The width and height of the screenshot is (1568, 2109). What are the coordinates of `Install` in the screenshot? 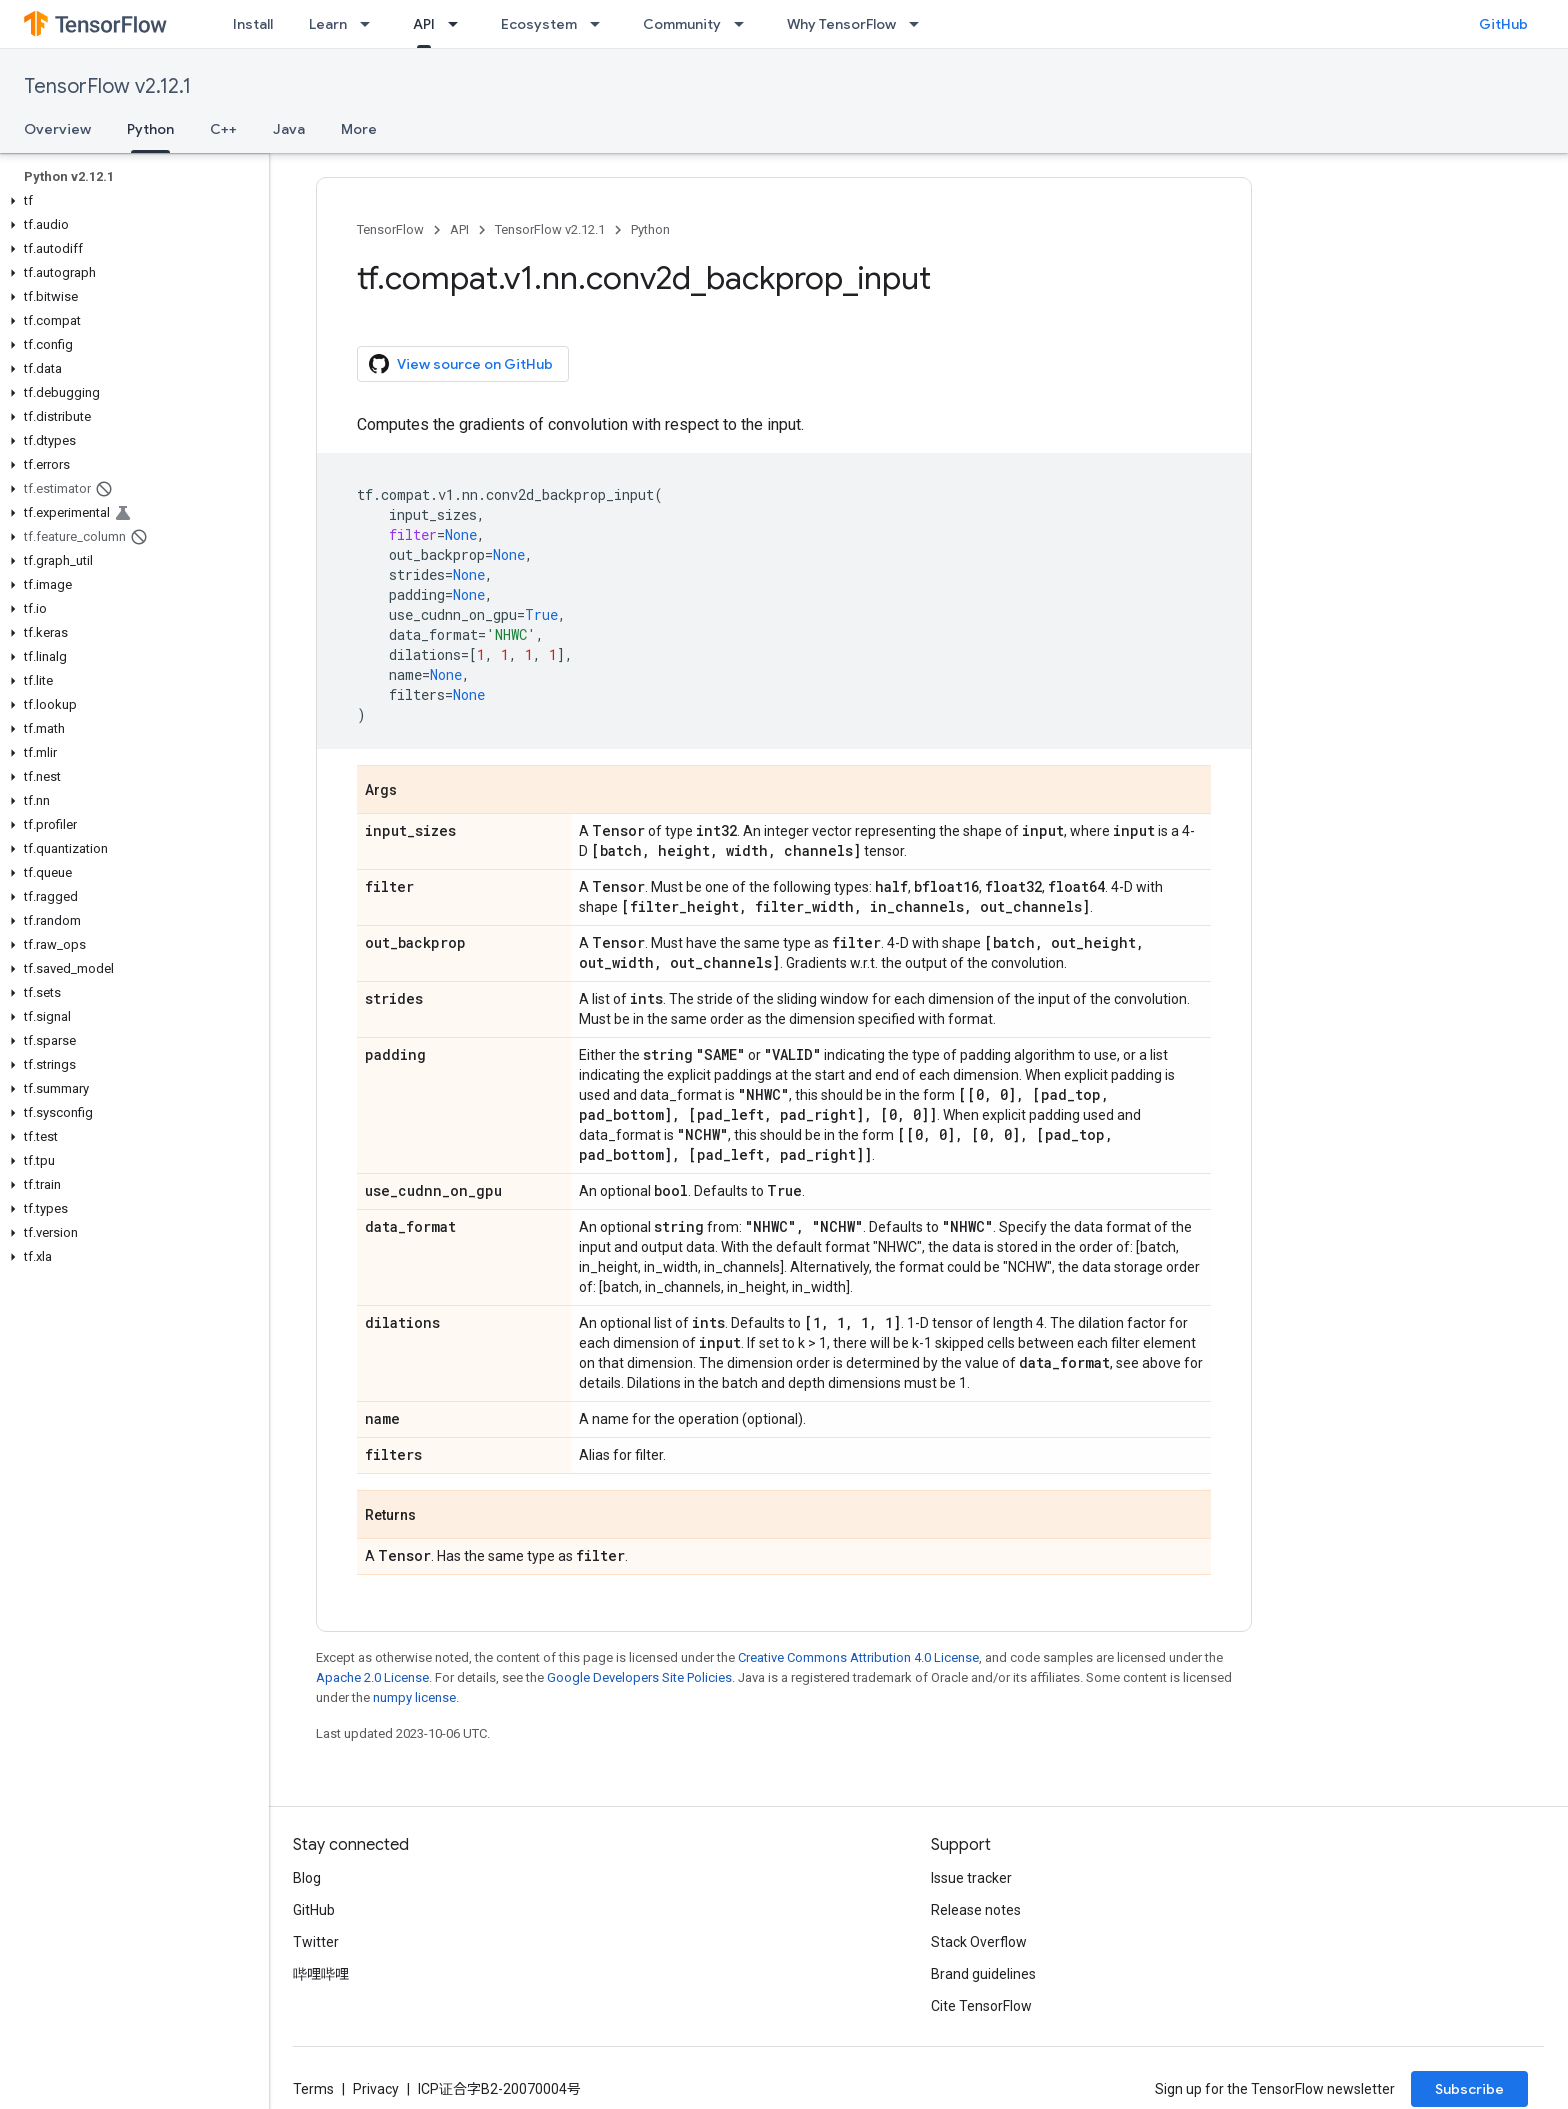 It's located at (253, 24).